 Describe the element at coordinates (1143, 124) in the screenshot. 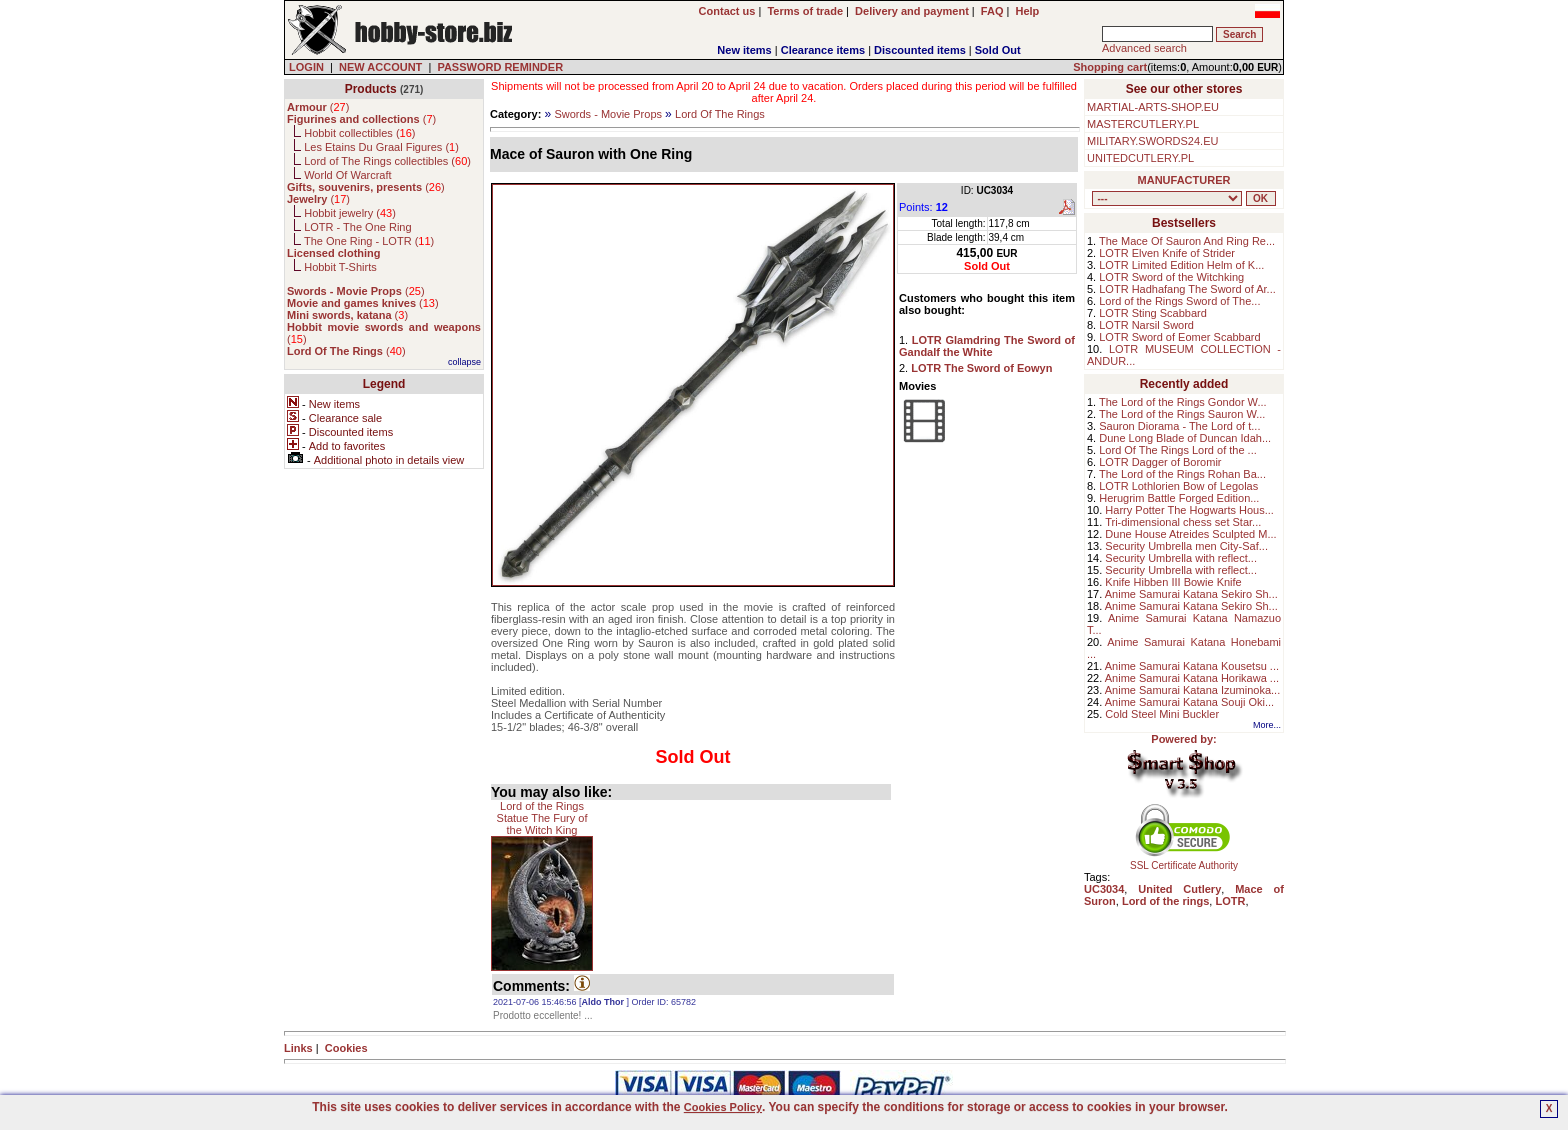

I see `MASTERCUTLERY.PL` at that location.